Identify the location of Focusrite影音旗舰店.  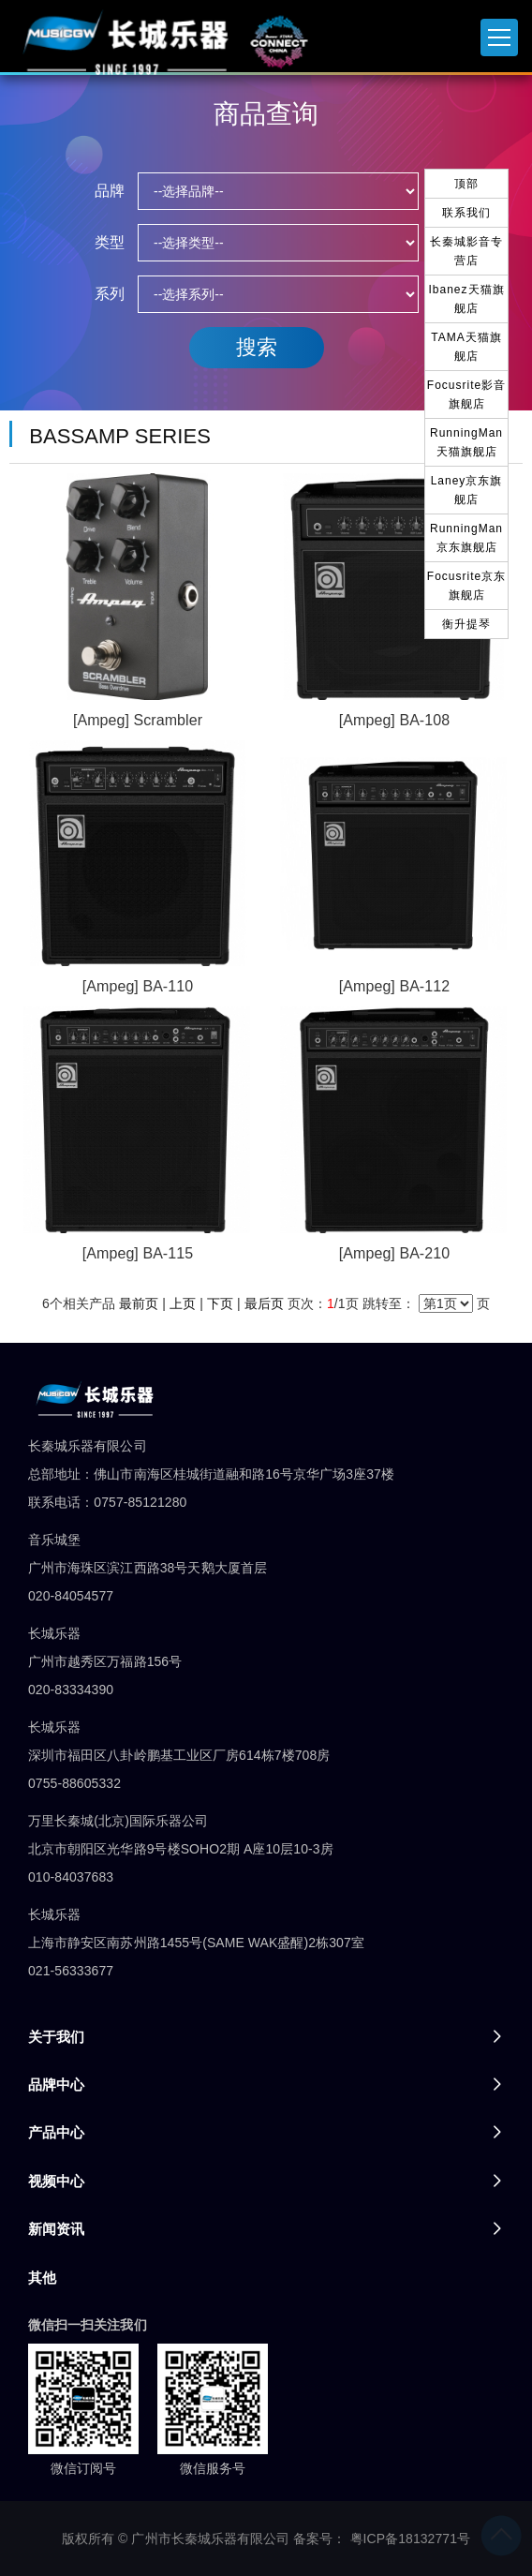
(466, 394).